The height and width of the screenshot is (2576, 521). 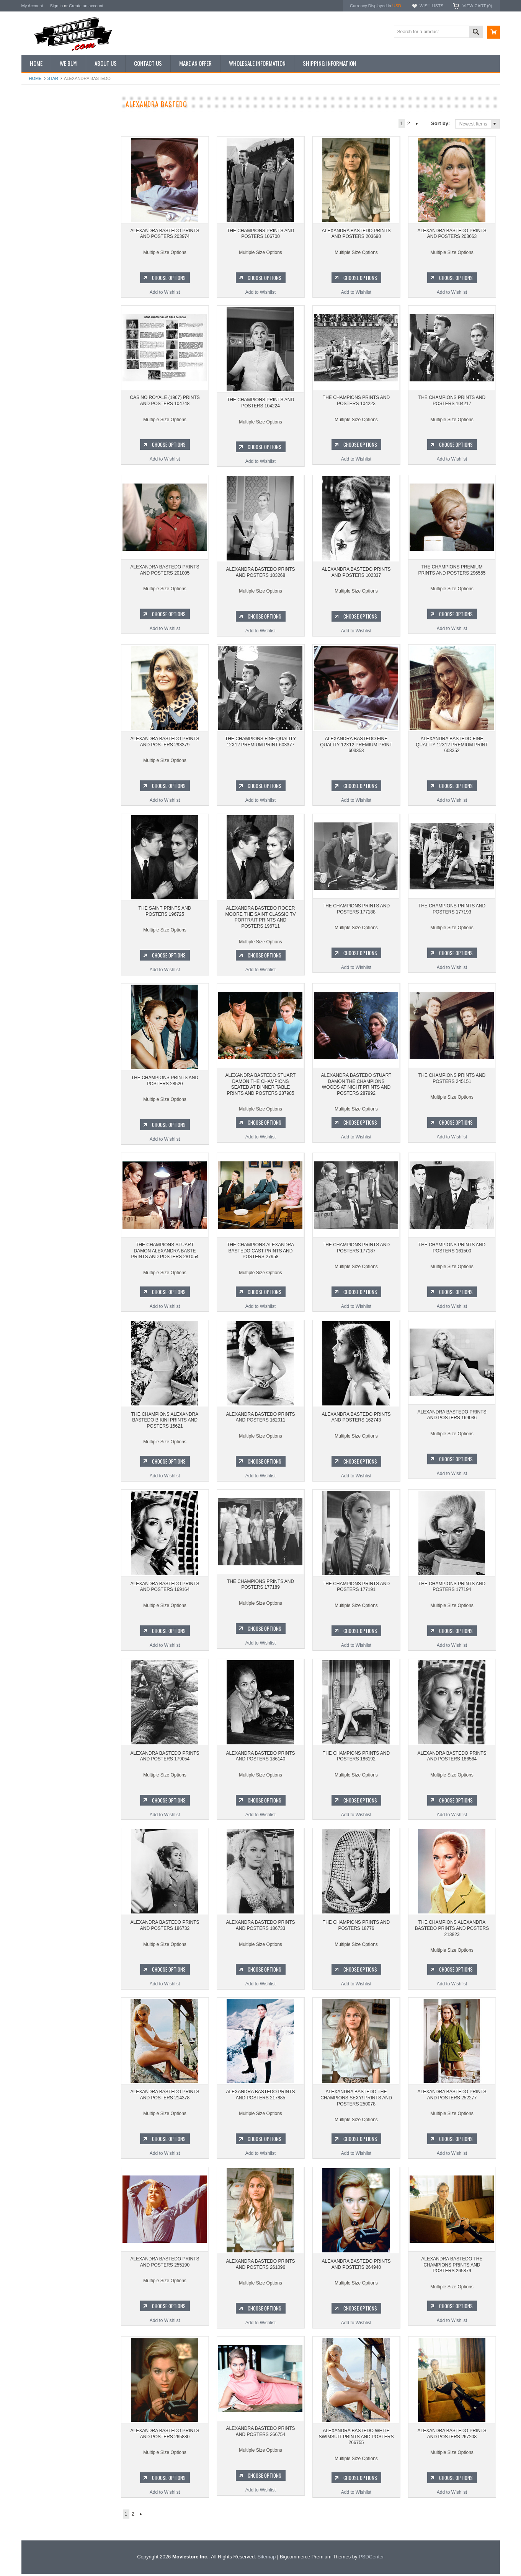 What do you see at coordinates (164, 2266) in the screenshot?
I see `ALEXANDRA BASTEDO PRINTS AND POSTERS 255190` at bounding box center [164, 2266].